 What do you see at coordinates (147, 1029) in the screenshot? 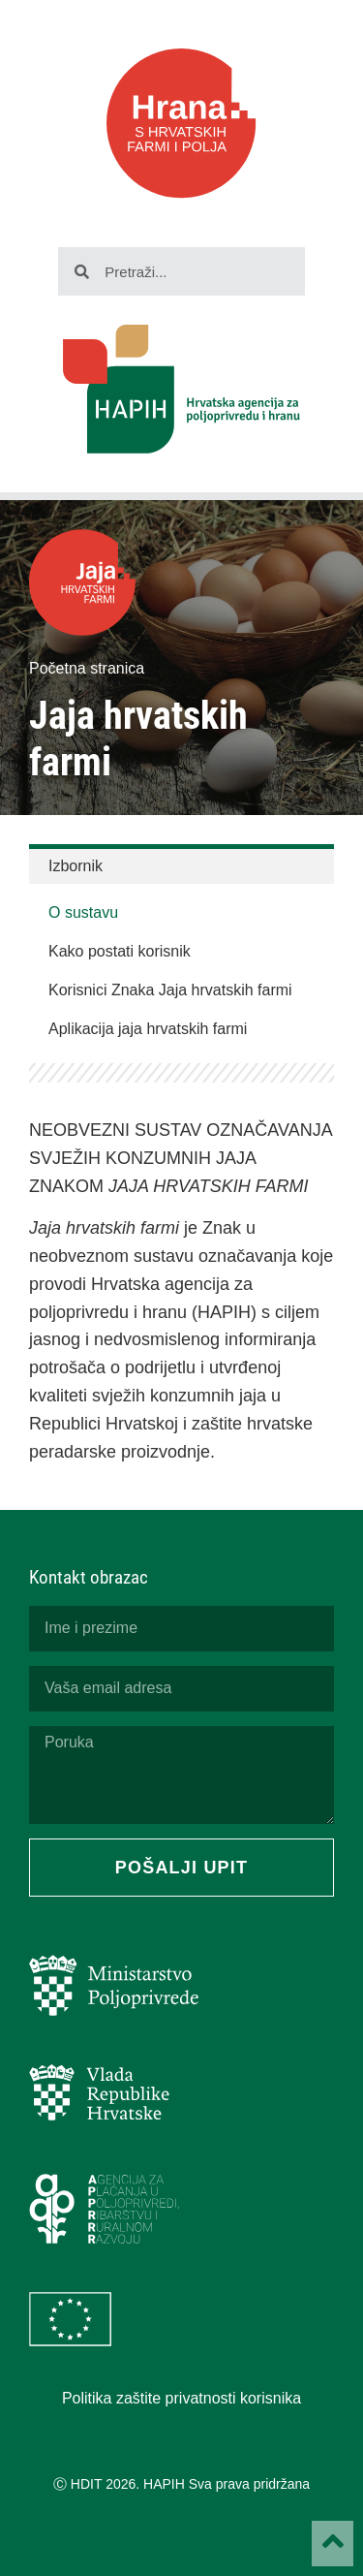
I see `Aplikacija jaja hrvatskih farmi` at bounding box center [147, 1029].